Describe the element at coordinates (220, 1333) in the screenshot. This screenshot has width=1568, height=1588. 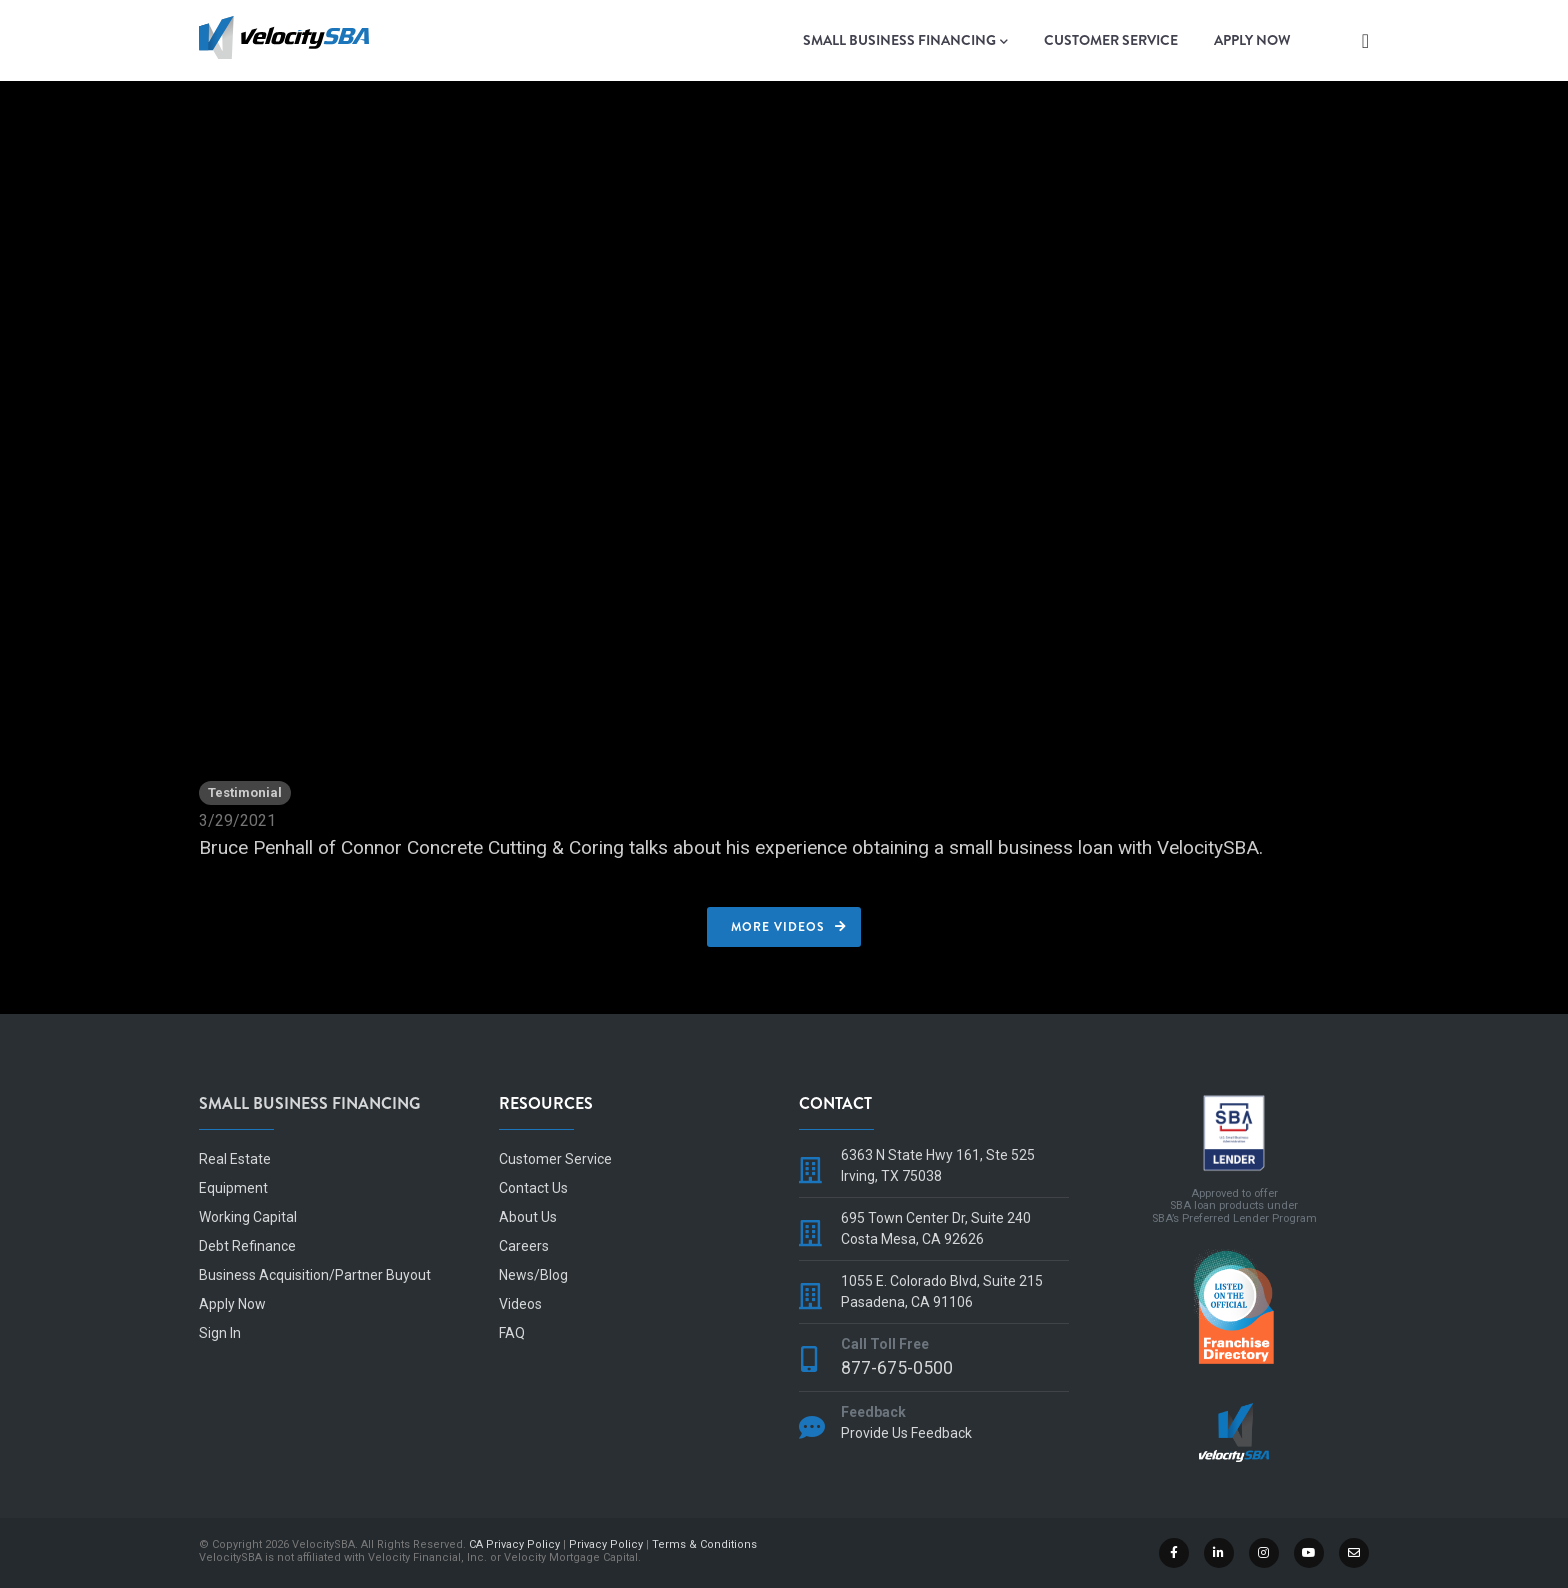
I see `Sign In` at that location.